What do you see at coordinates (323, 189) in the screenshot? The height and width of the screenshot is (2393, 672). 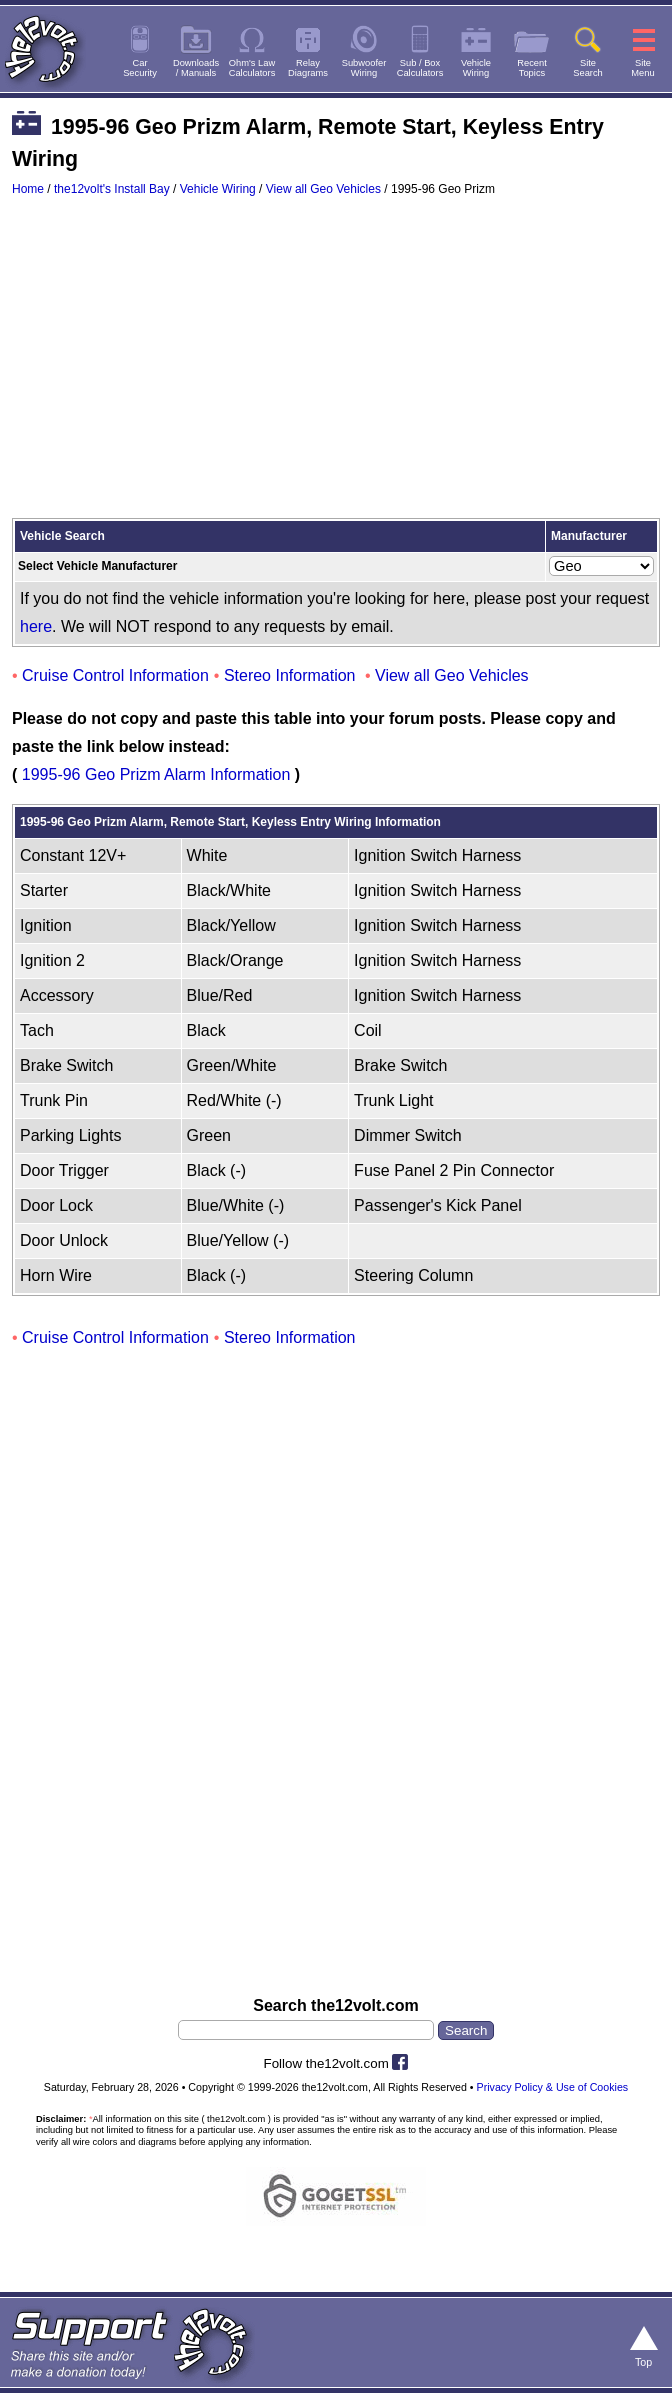 I see `View all Geo Vehicles` at bounding box center [323, 189].